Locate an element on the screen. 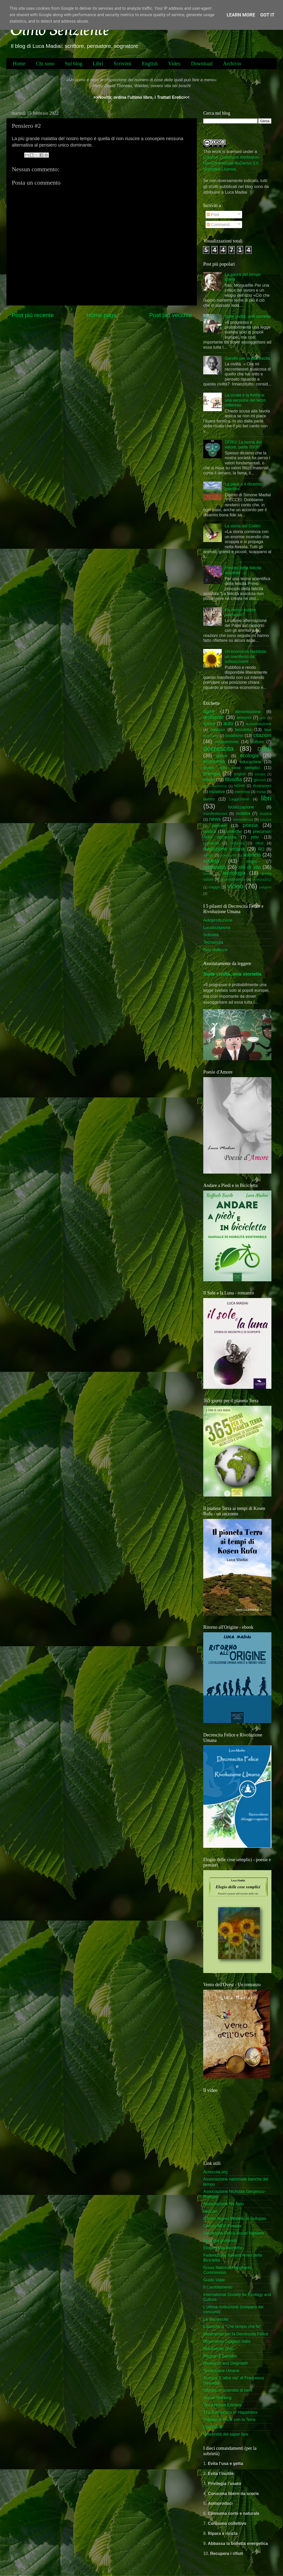 This screenshot has width=283, height=2576. Ha senso essere animalisti? is located at coordinates (240, 612).